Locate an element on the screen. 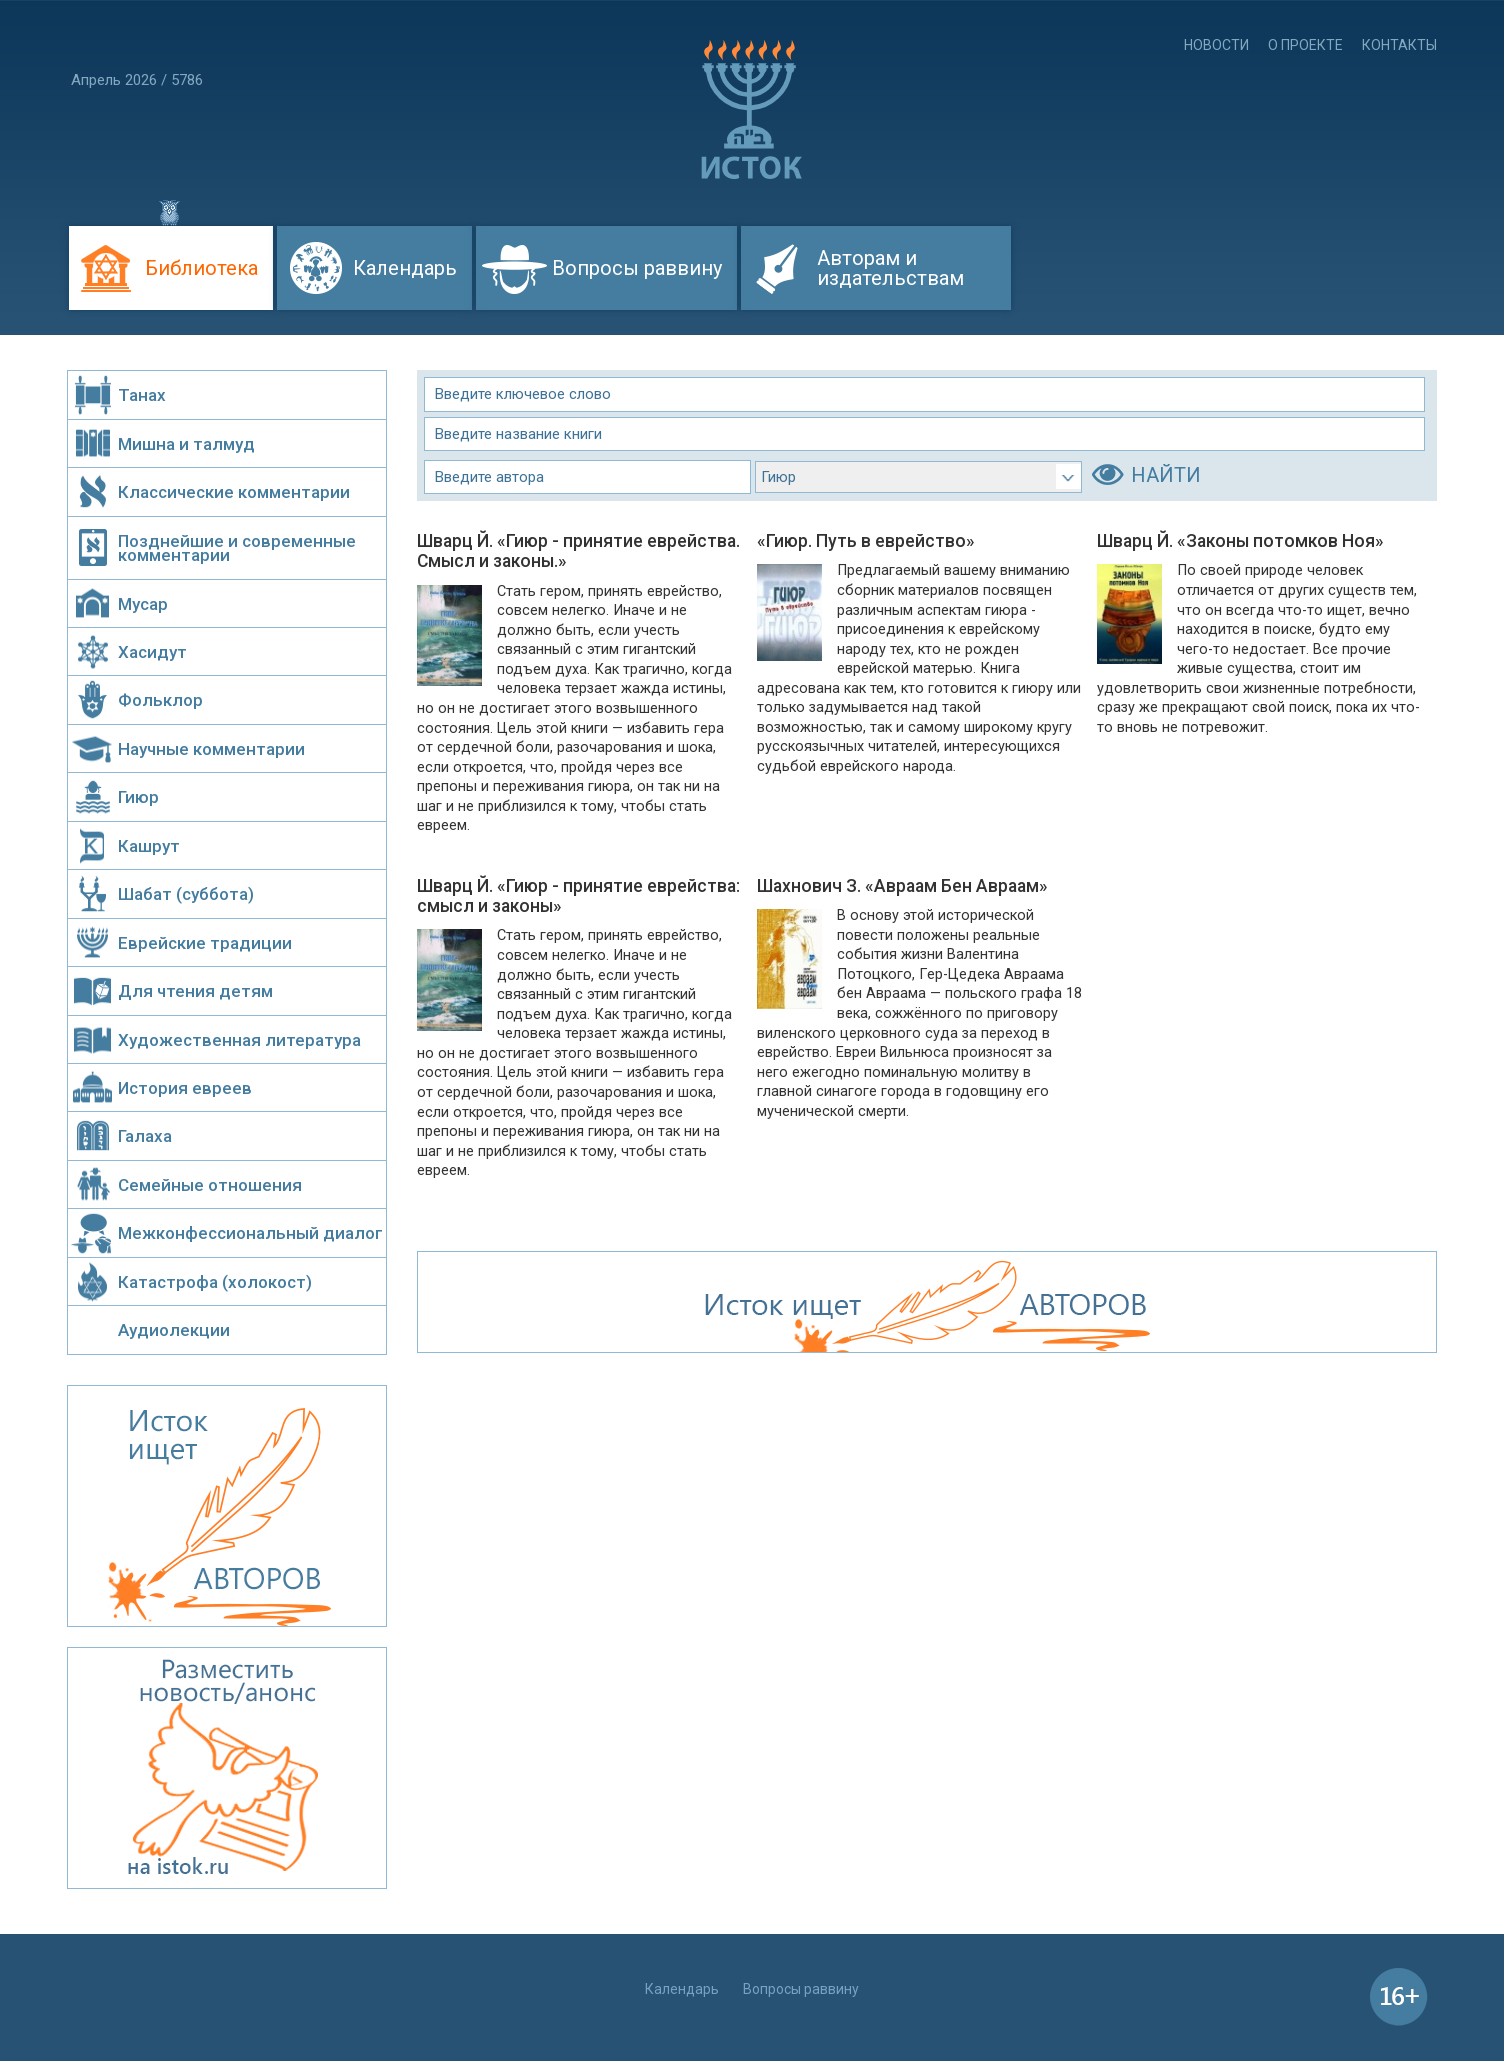 This screenshot has height=2061, width=1504. Мишна и талмуд is located at coordinates (186, 444).